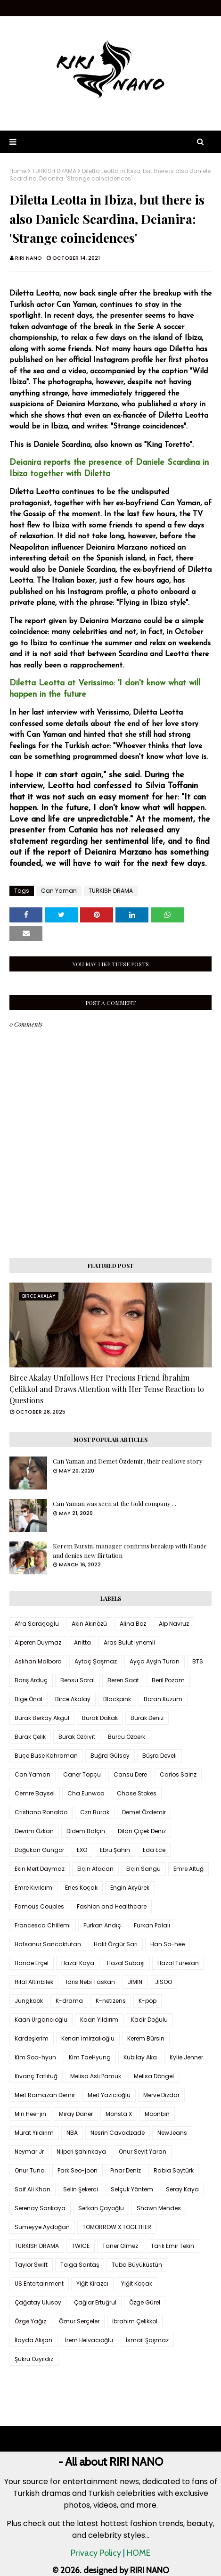  I want to click on Hilal Altınbilek, so click(34, 1982).